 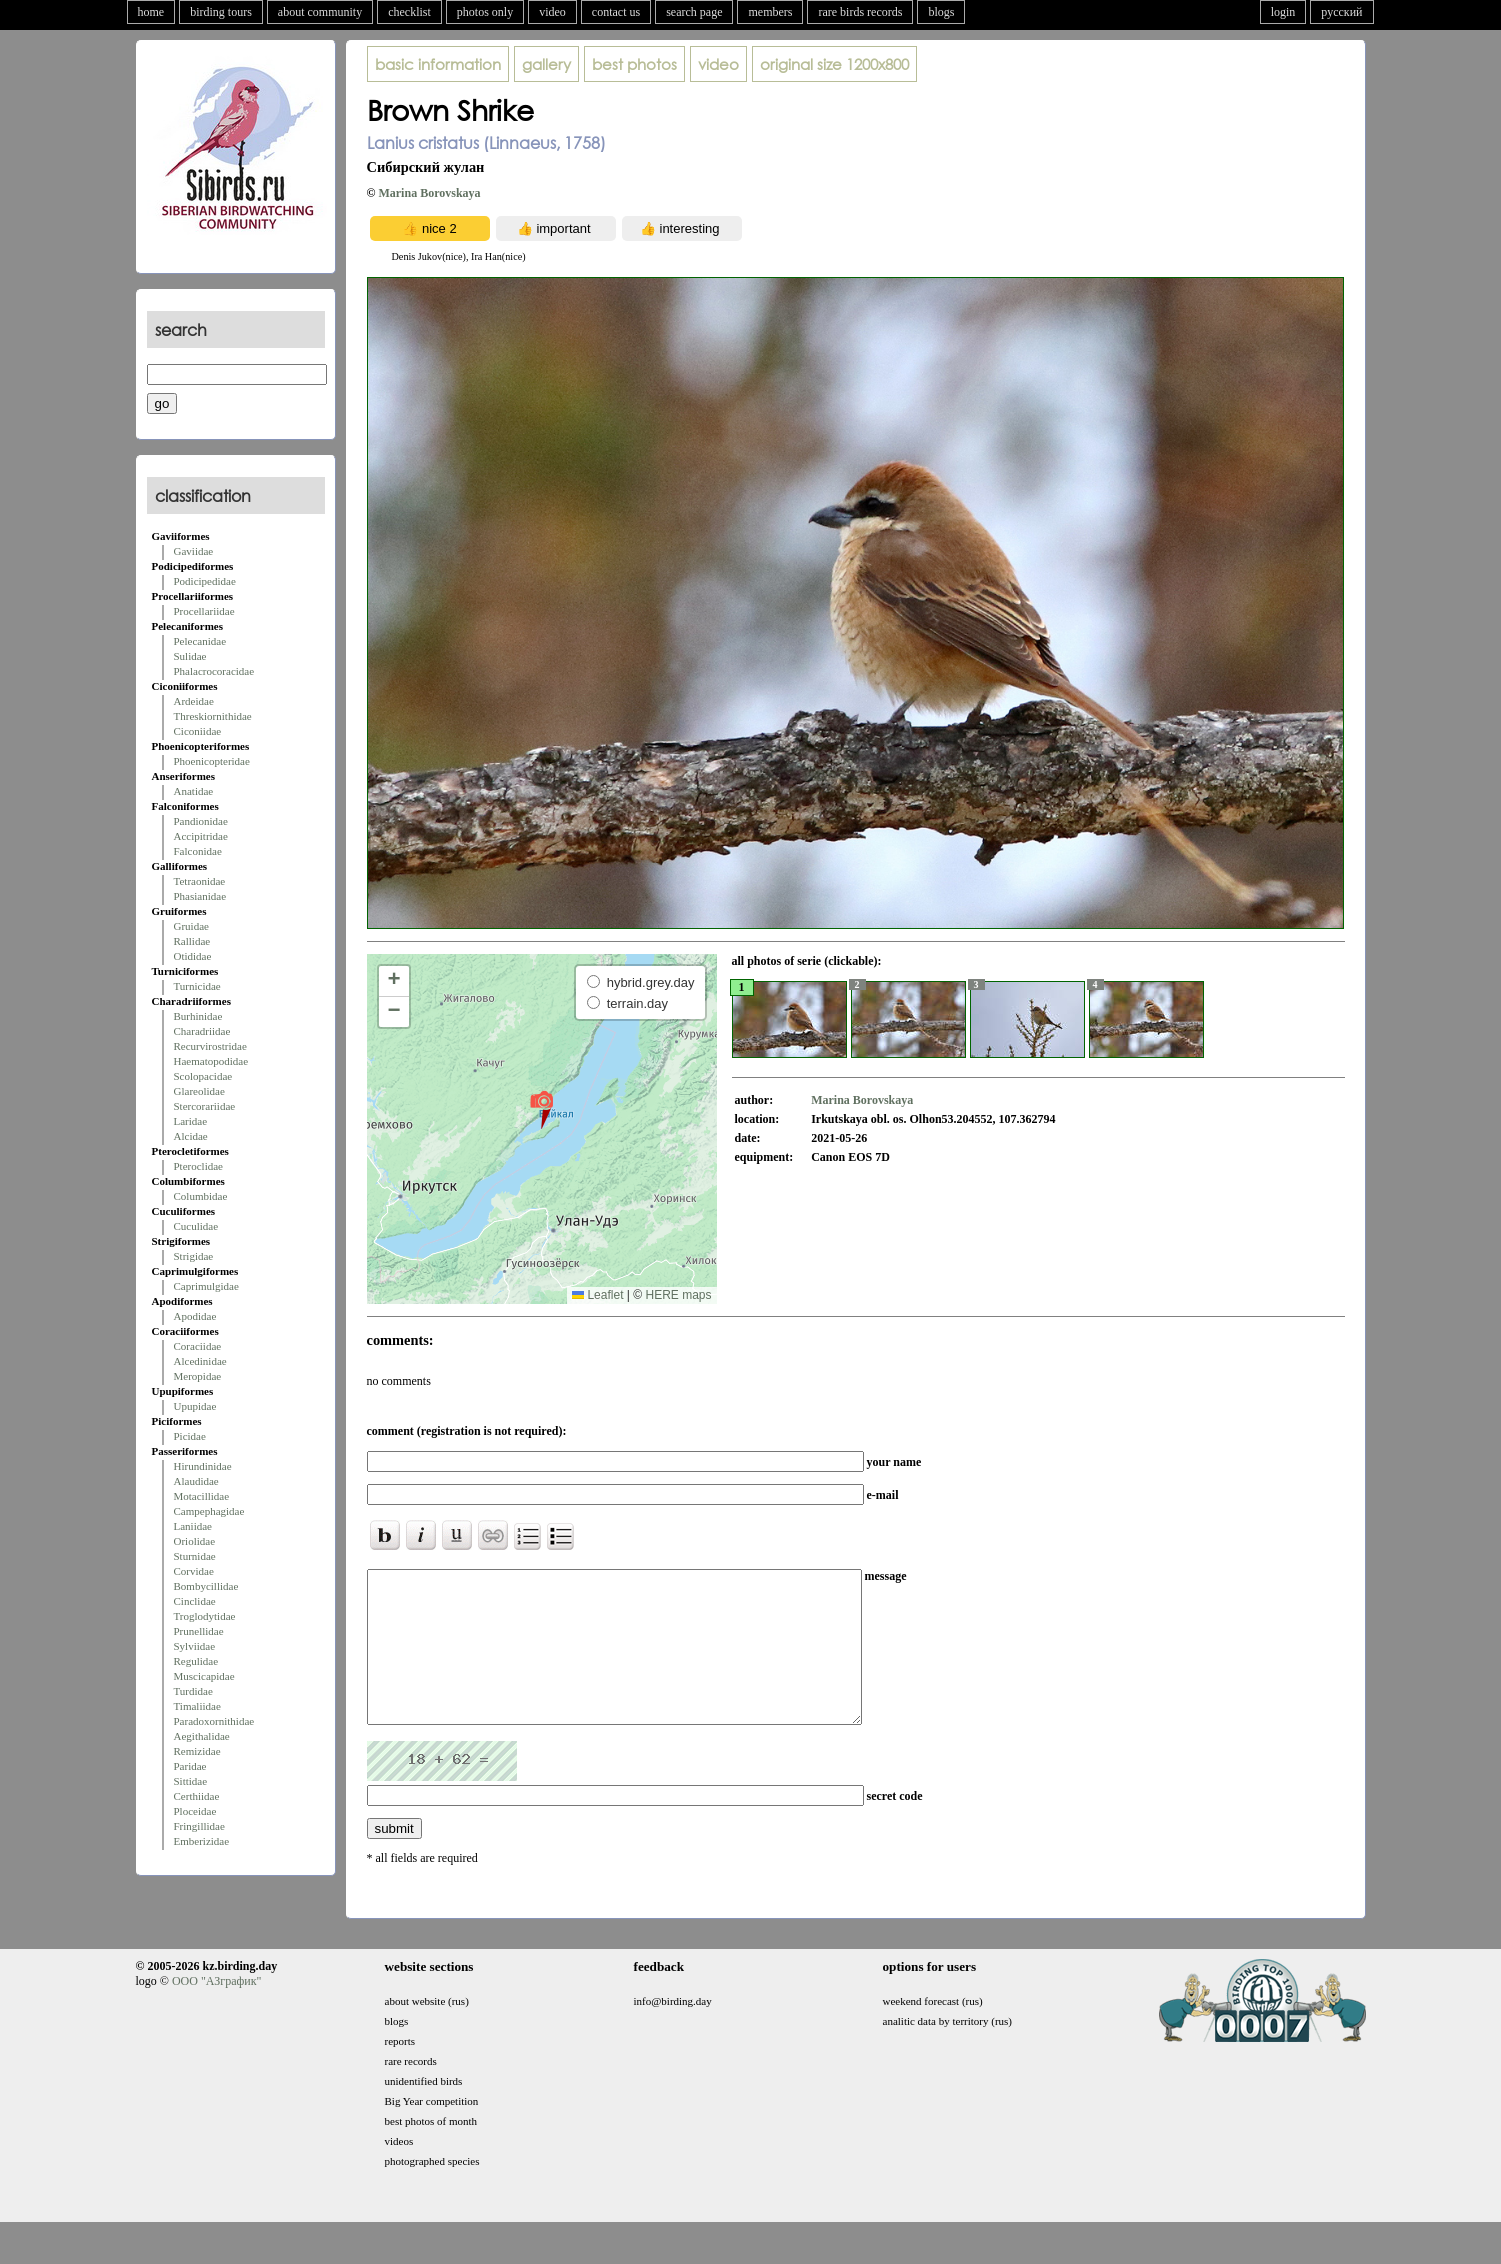 What do you see at coordinates (199, 1826) in the screenshot?
I see `Fringillidae` at bounding box center [199, 1826].